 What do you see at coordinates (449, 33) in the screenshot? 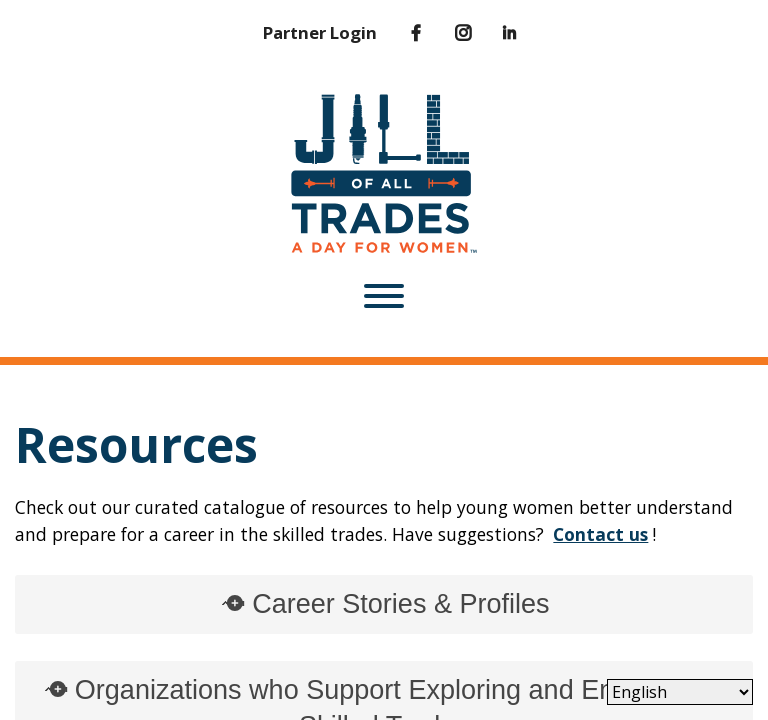
I see `[Instagram]` at bounding box center [449, 33].